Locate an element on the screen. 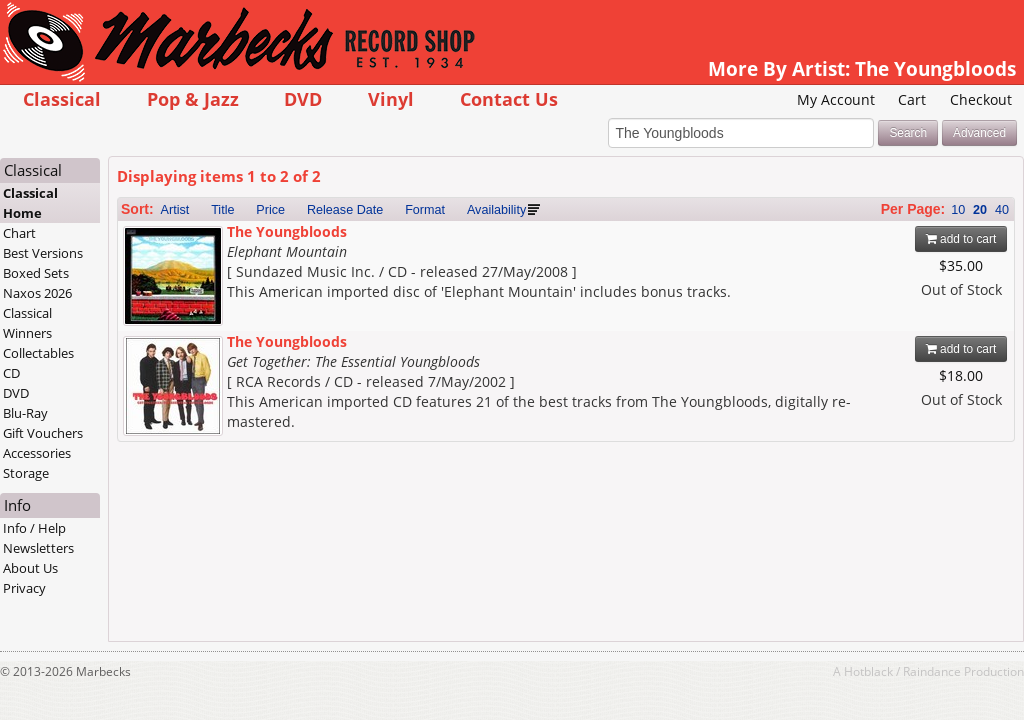 The image size is (1024, 720). Checkout is located at coordinates (981, 99).